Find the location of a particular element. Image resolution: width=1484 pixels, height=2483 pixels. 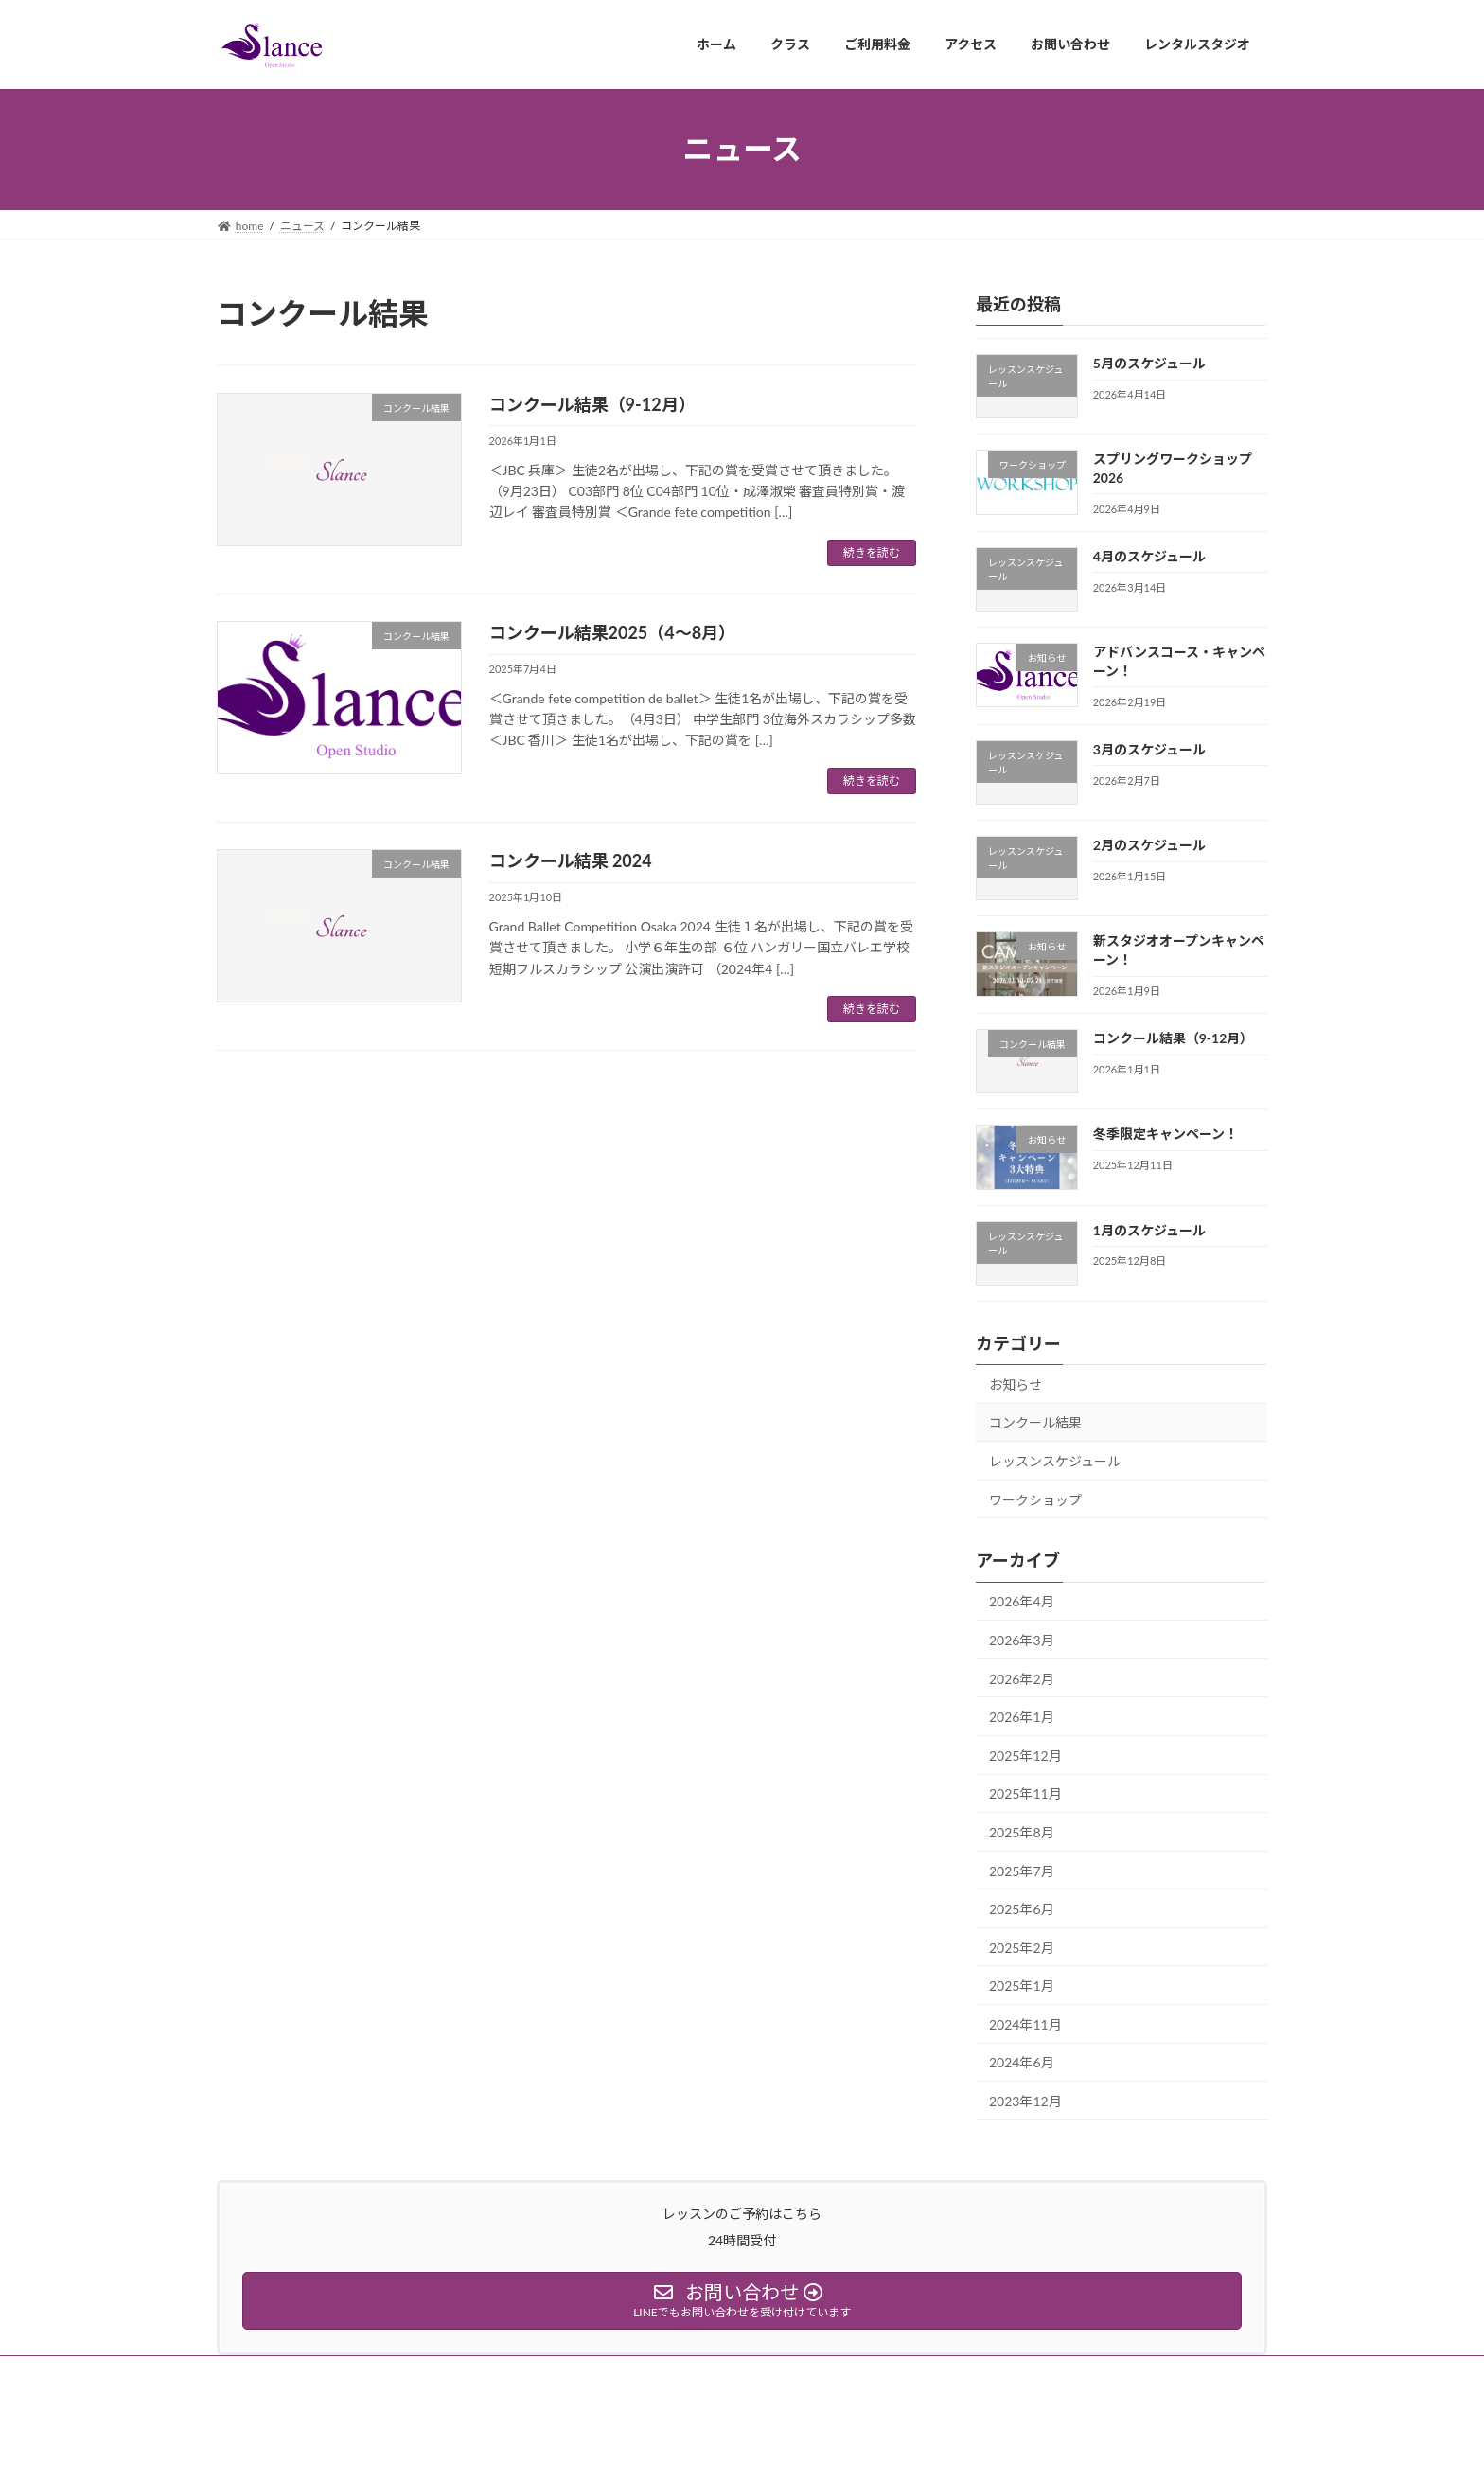

instagram is located at coordinates (331, 2373).